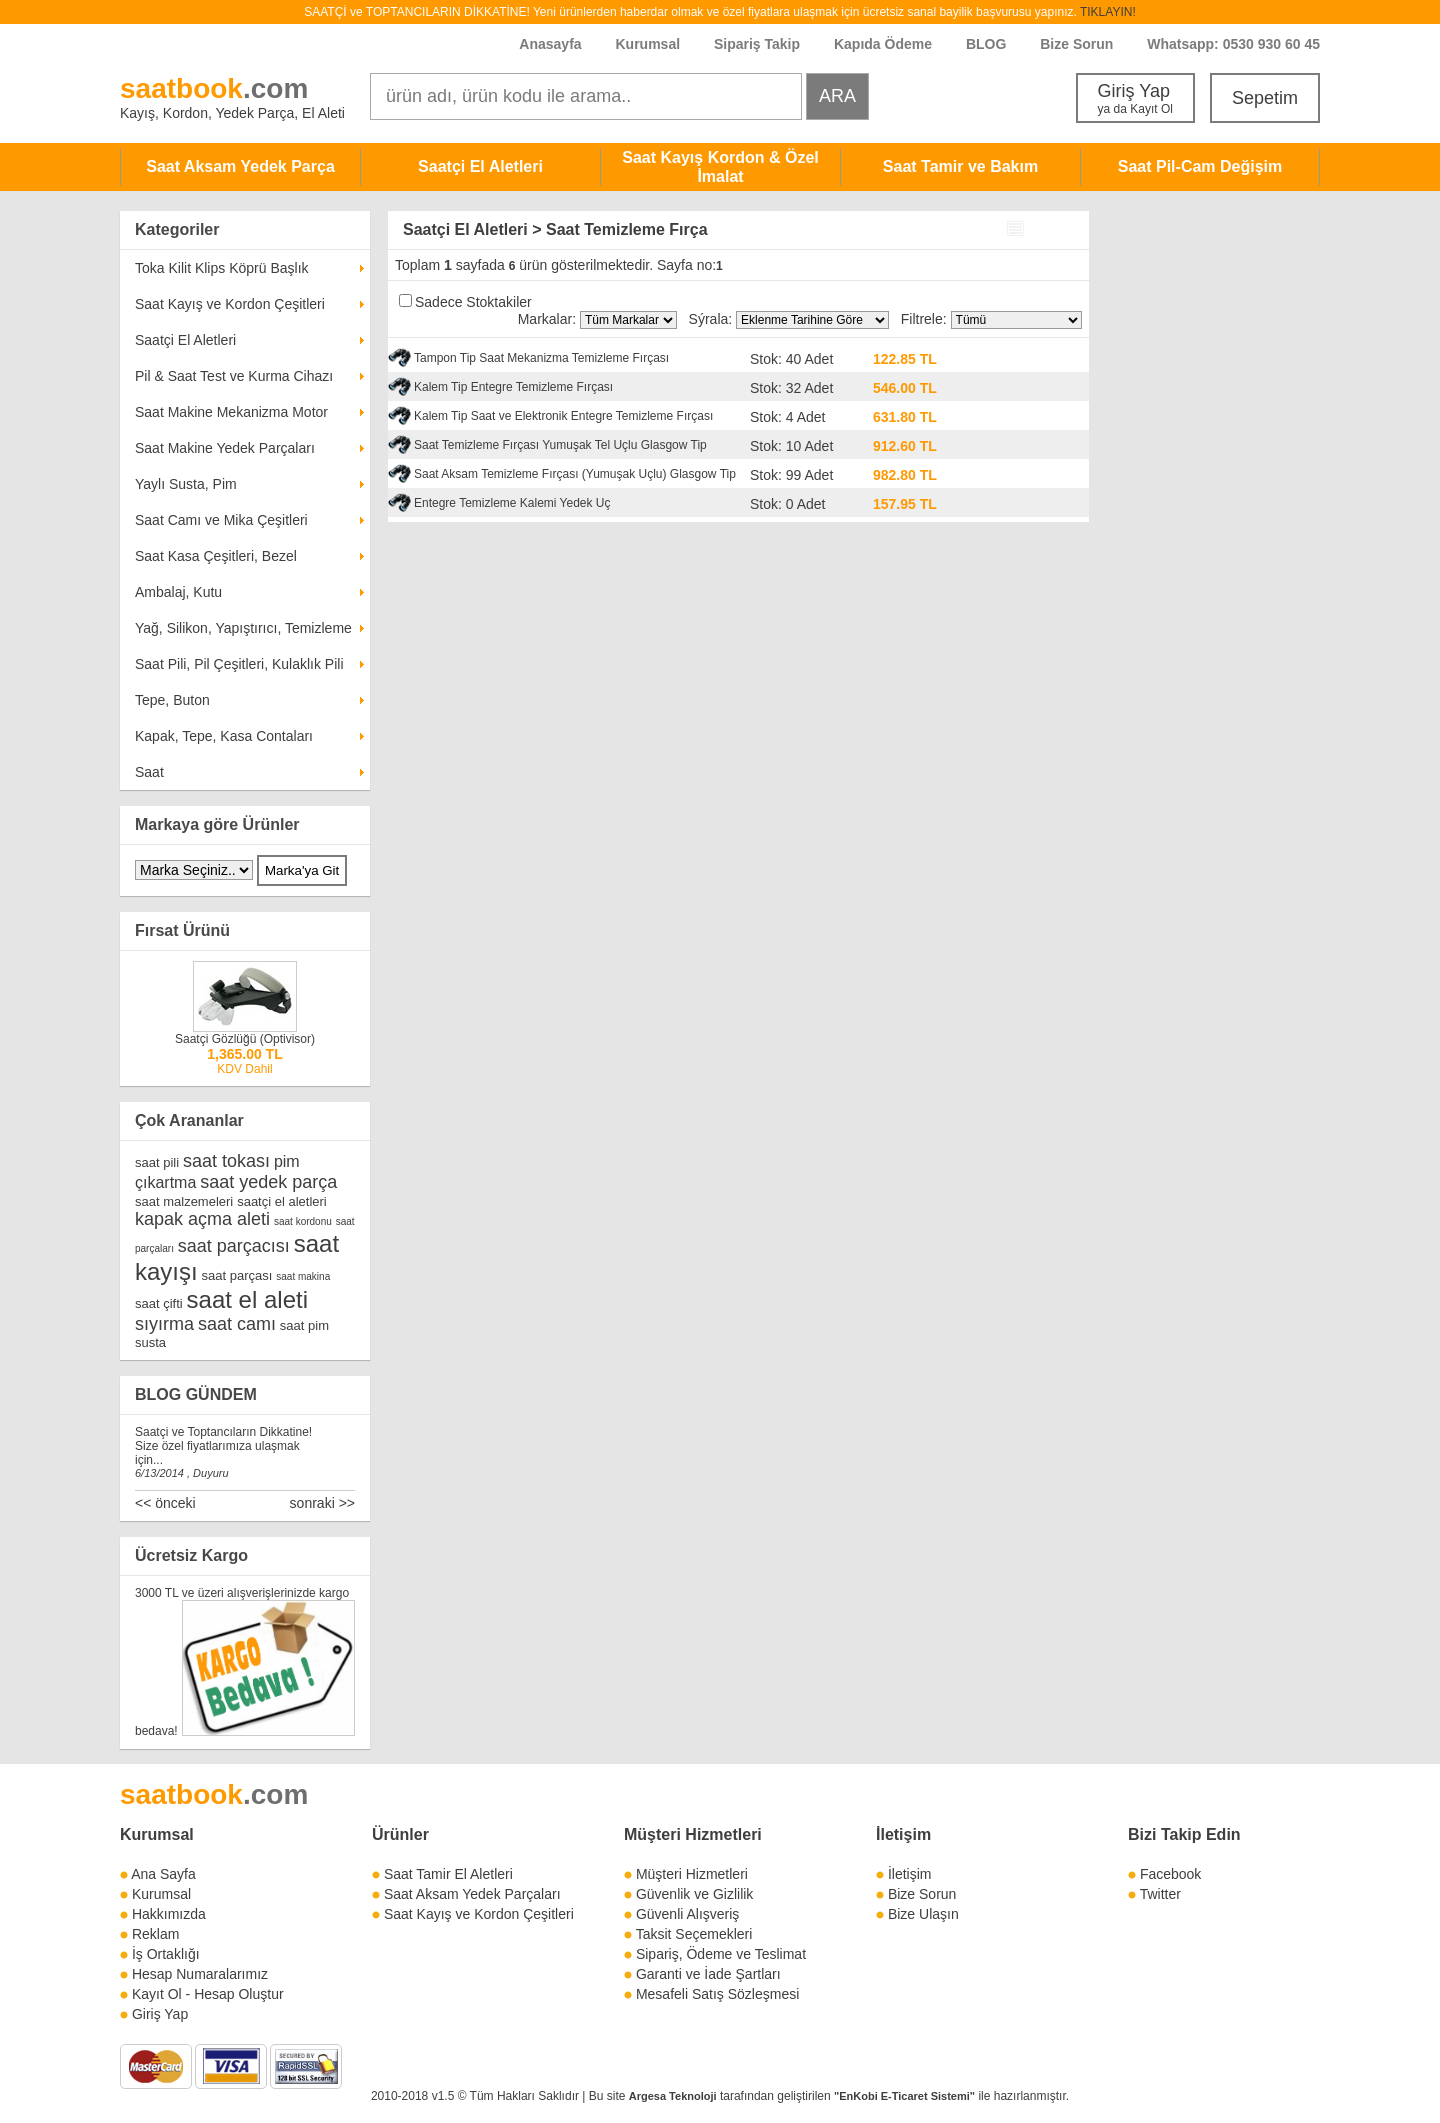  Describe the element at coordinates (960, 166) in the screenshot. I see `Saat Tamir ve Bakım` at that location.